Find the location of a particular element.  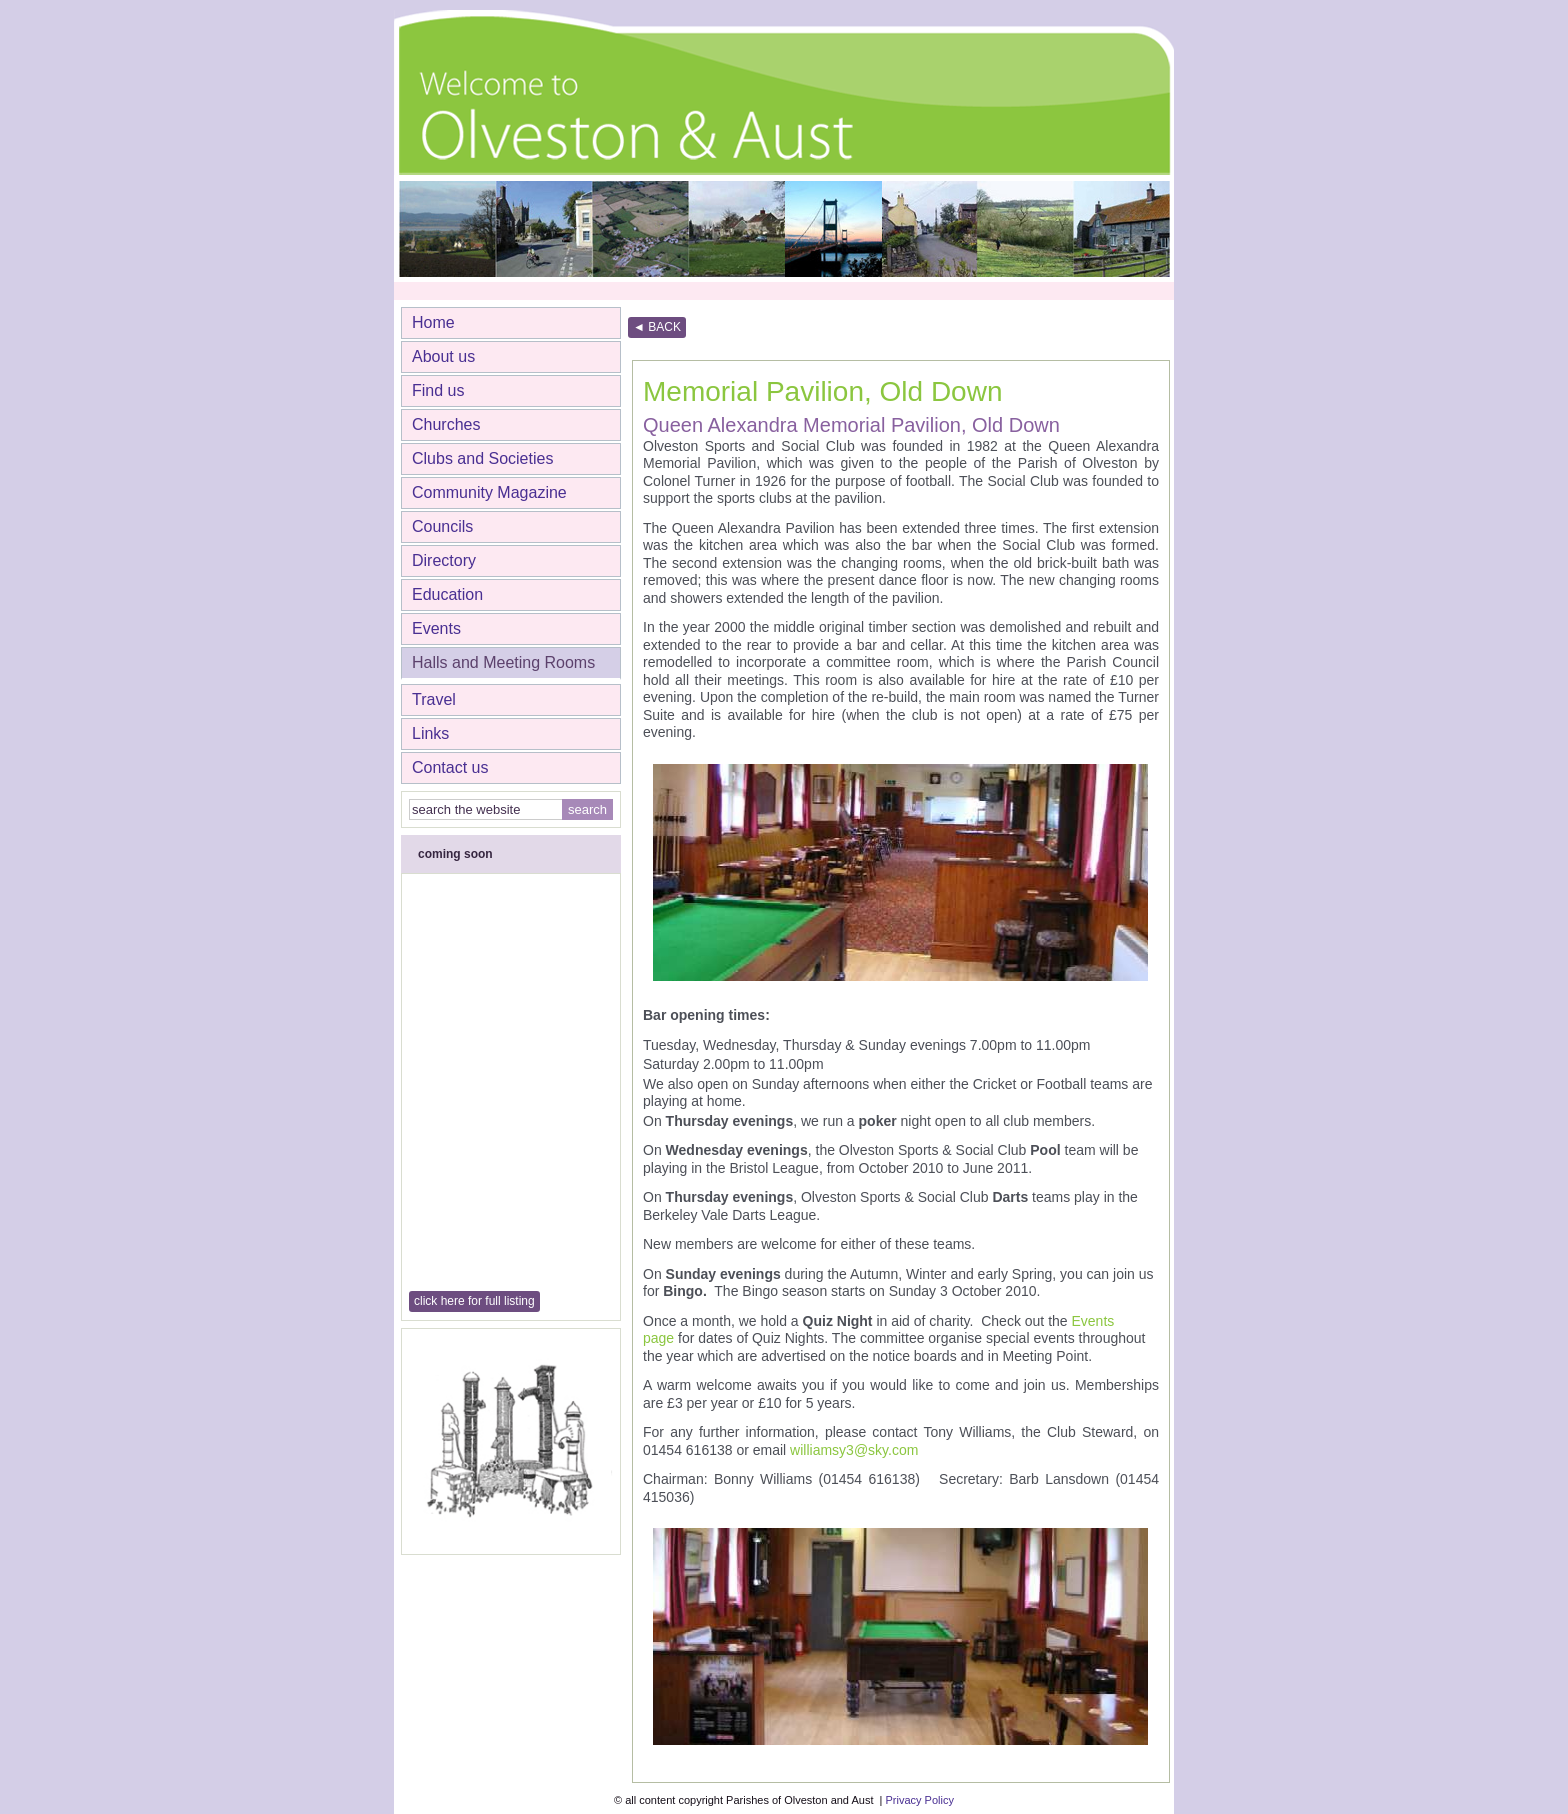

Travel is located at coordinates (434, 699).